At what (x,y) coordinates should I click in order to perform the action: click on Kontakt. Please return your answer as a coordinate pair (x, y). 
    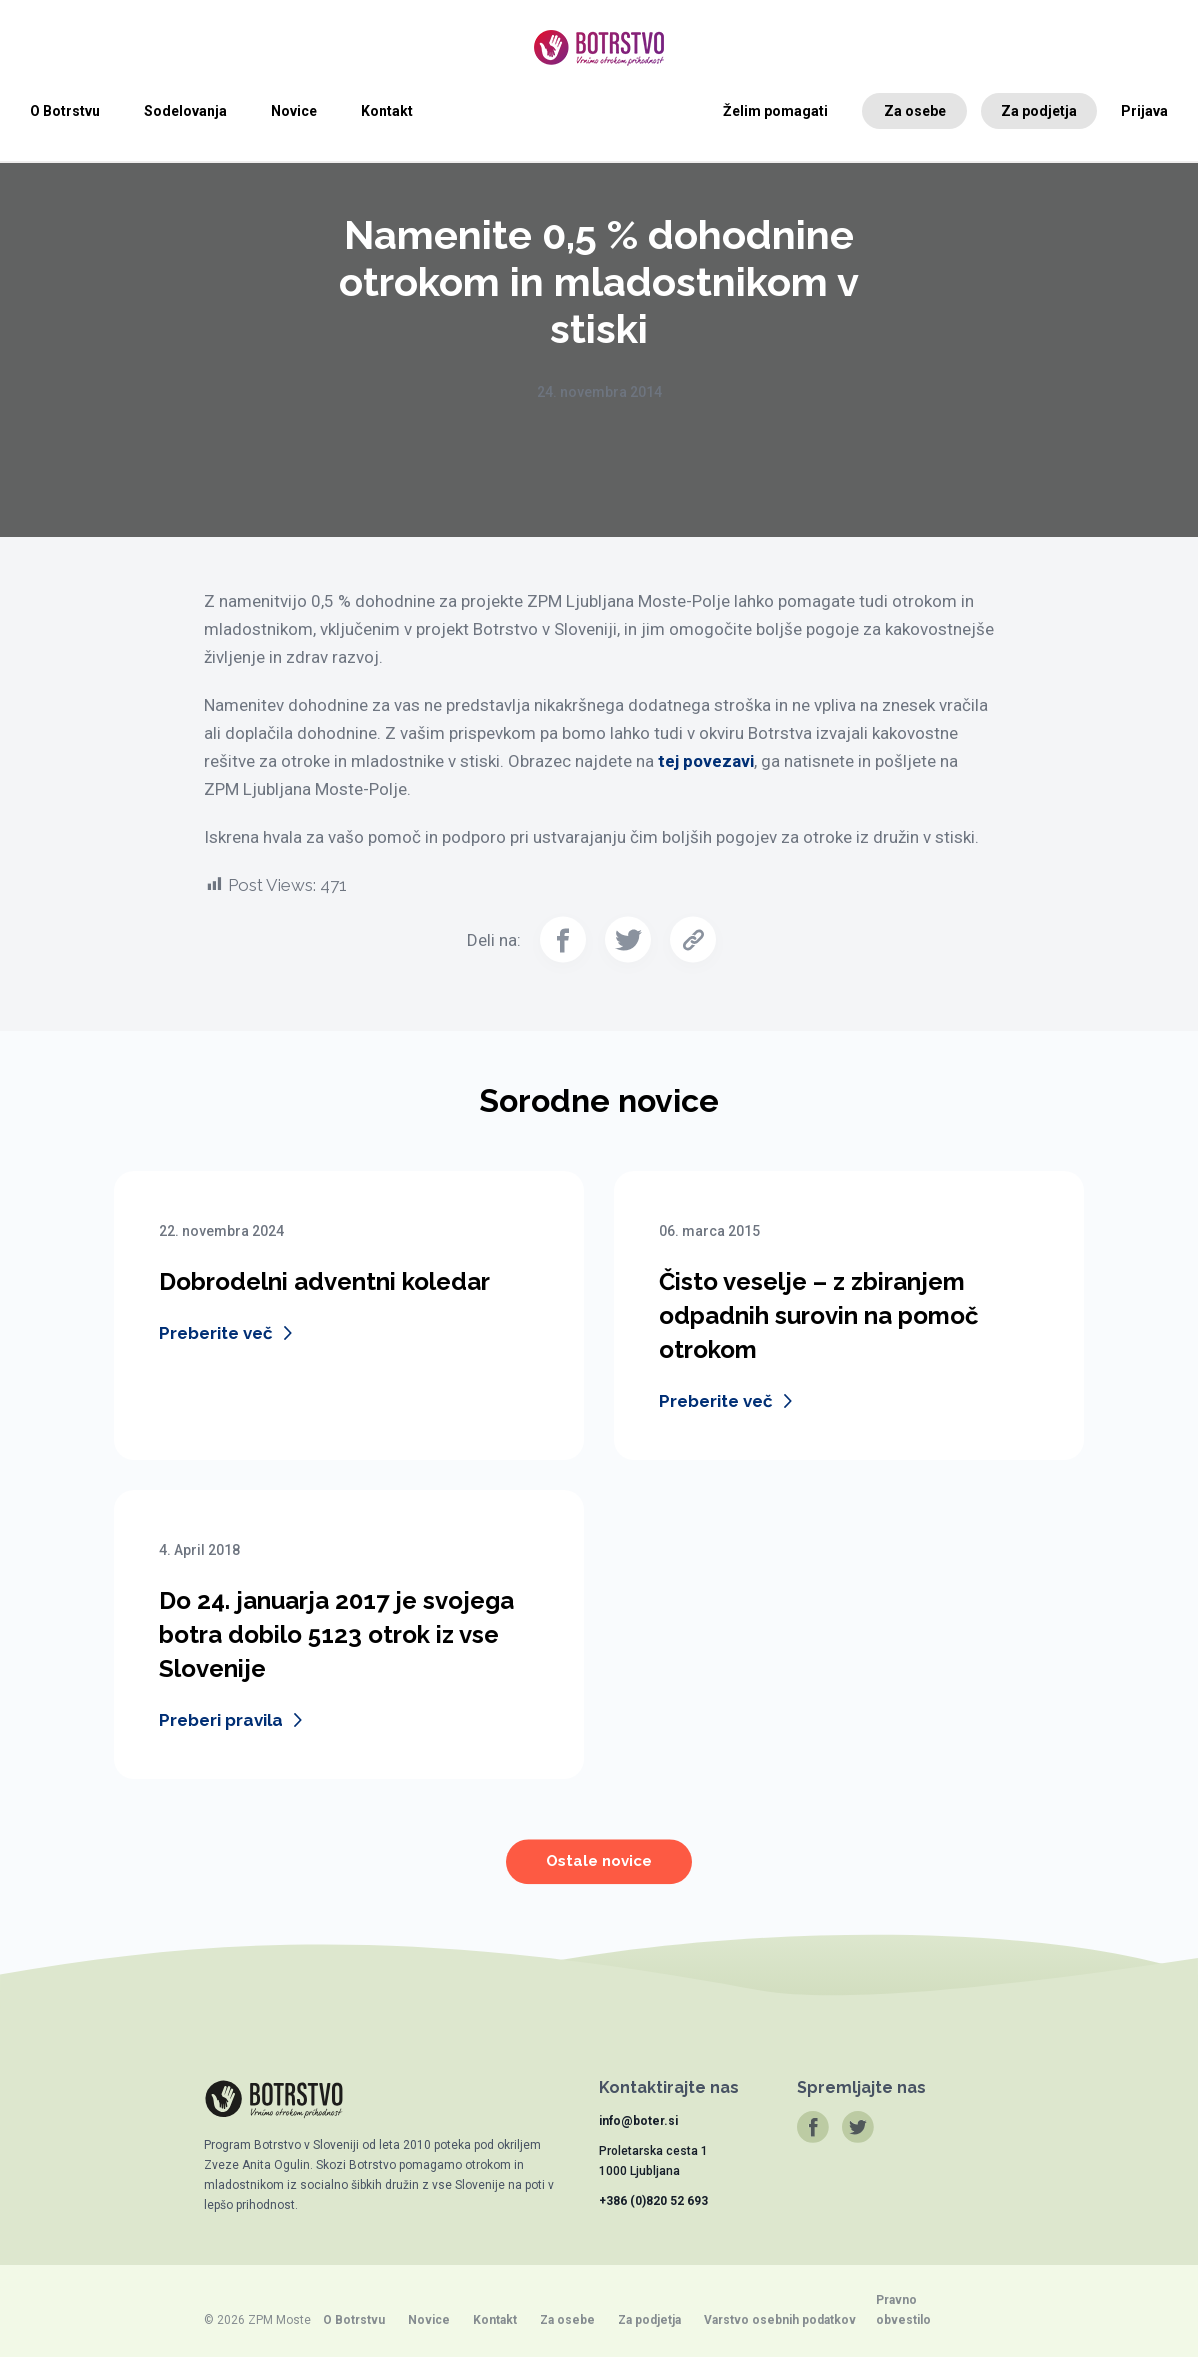
    Looking at the image, I should click on (387, 111).